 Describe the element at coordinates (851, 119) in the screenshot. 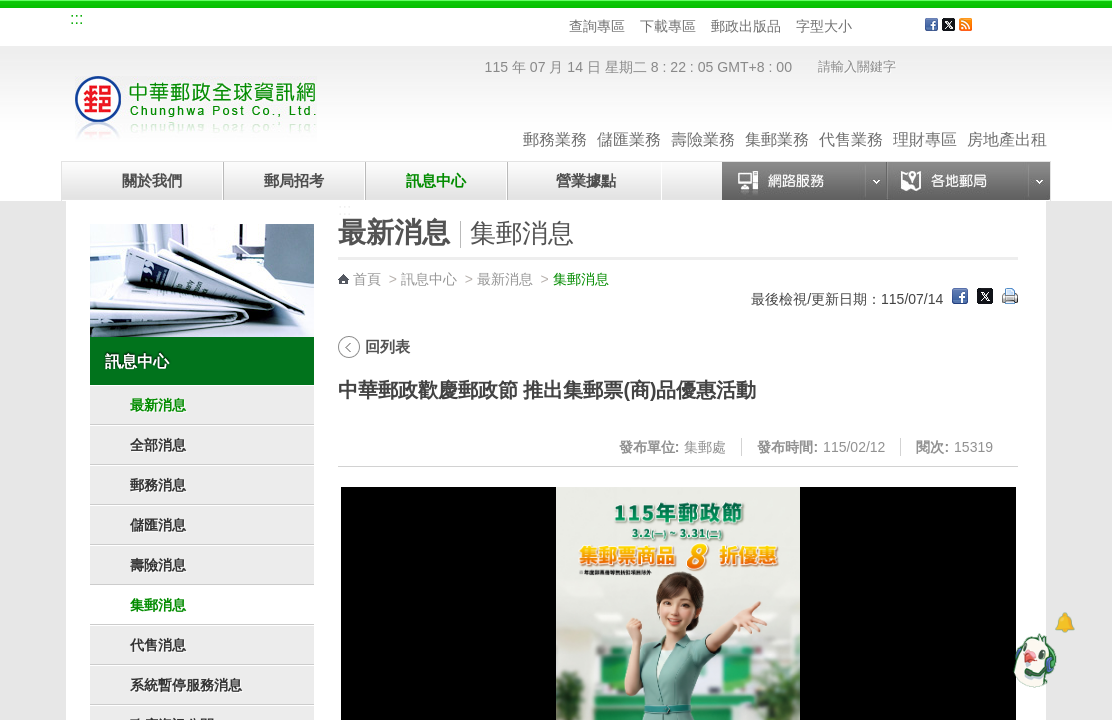

I see `代售業務` at that location.